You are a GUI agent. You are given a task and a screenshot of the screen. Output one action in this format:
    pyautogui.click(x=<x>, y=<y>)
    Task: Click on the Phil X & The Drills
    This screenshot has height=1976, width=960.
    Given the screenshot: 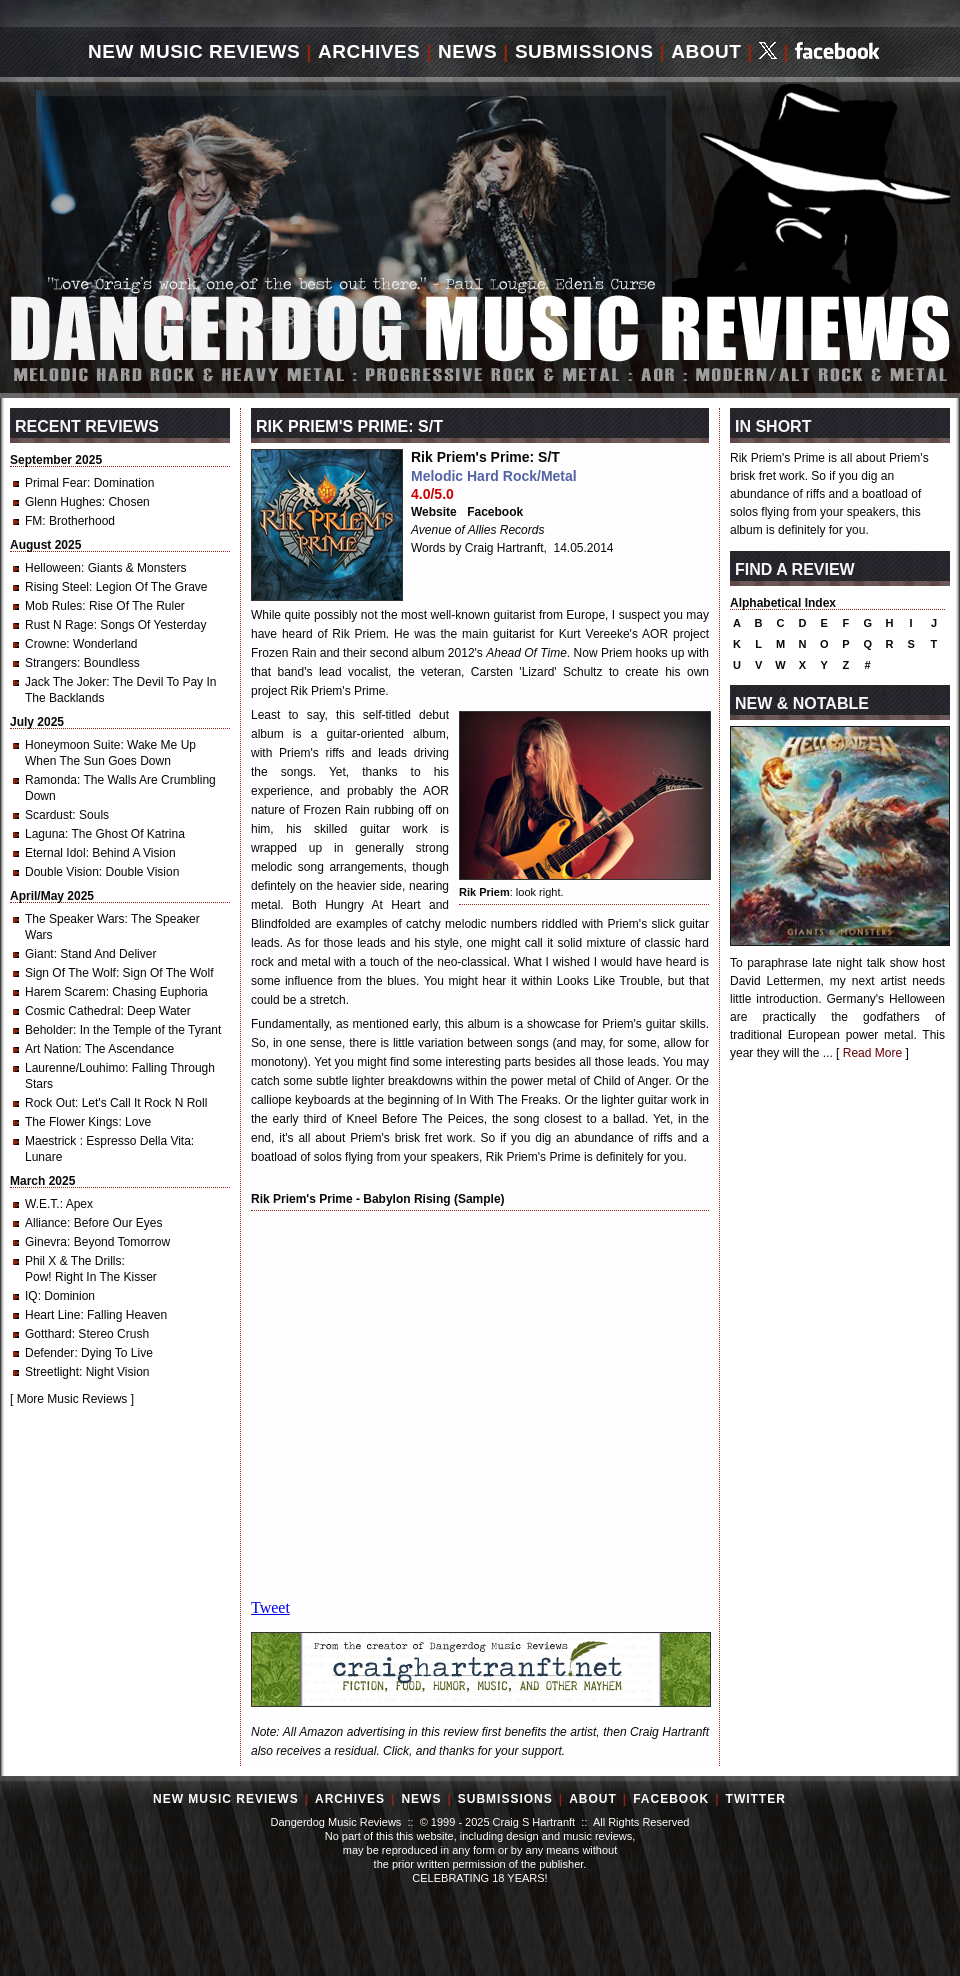 What is the action you would take?
    pyautogui.click(x=73, y=1261)
    